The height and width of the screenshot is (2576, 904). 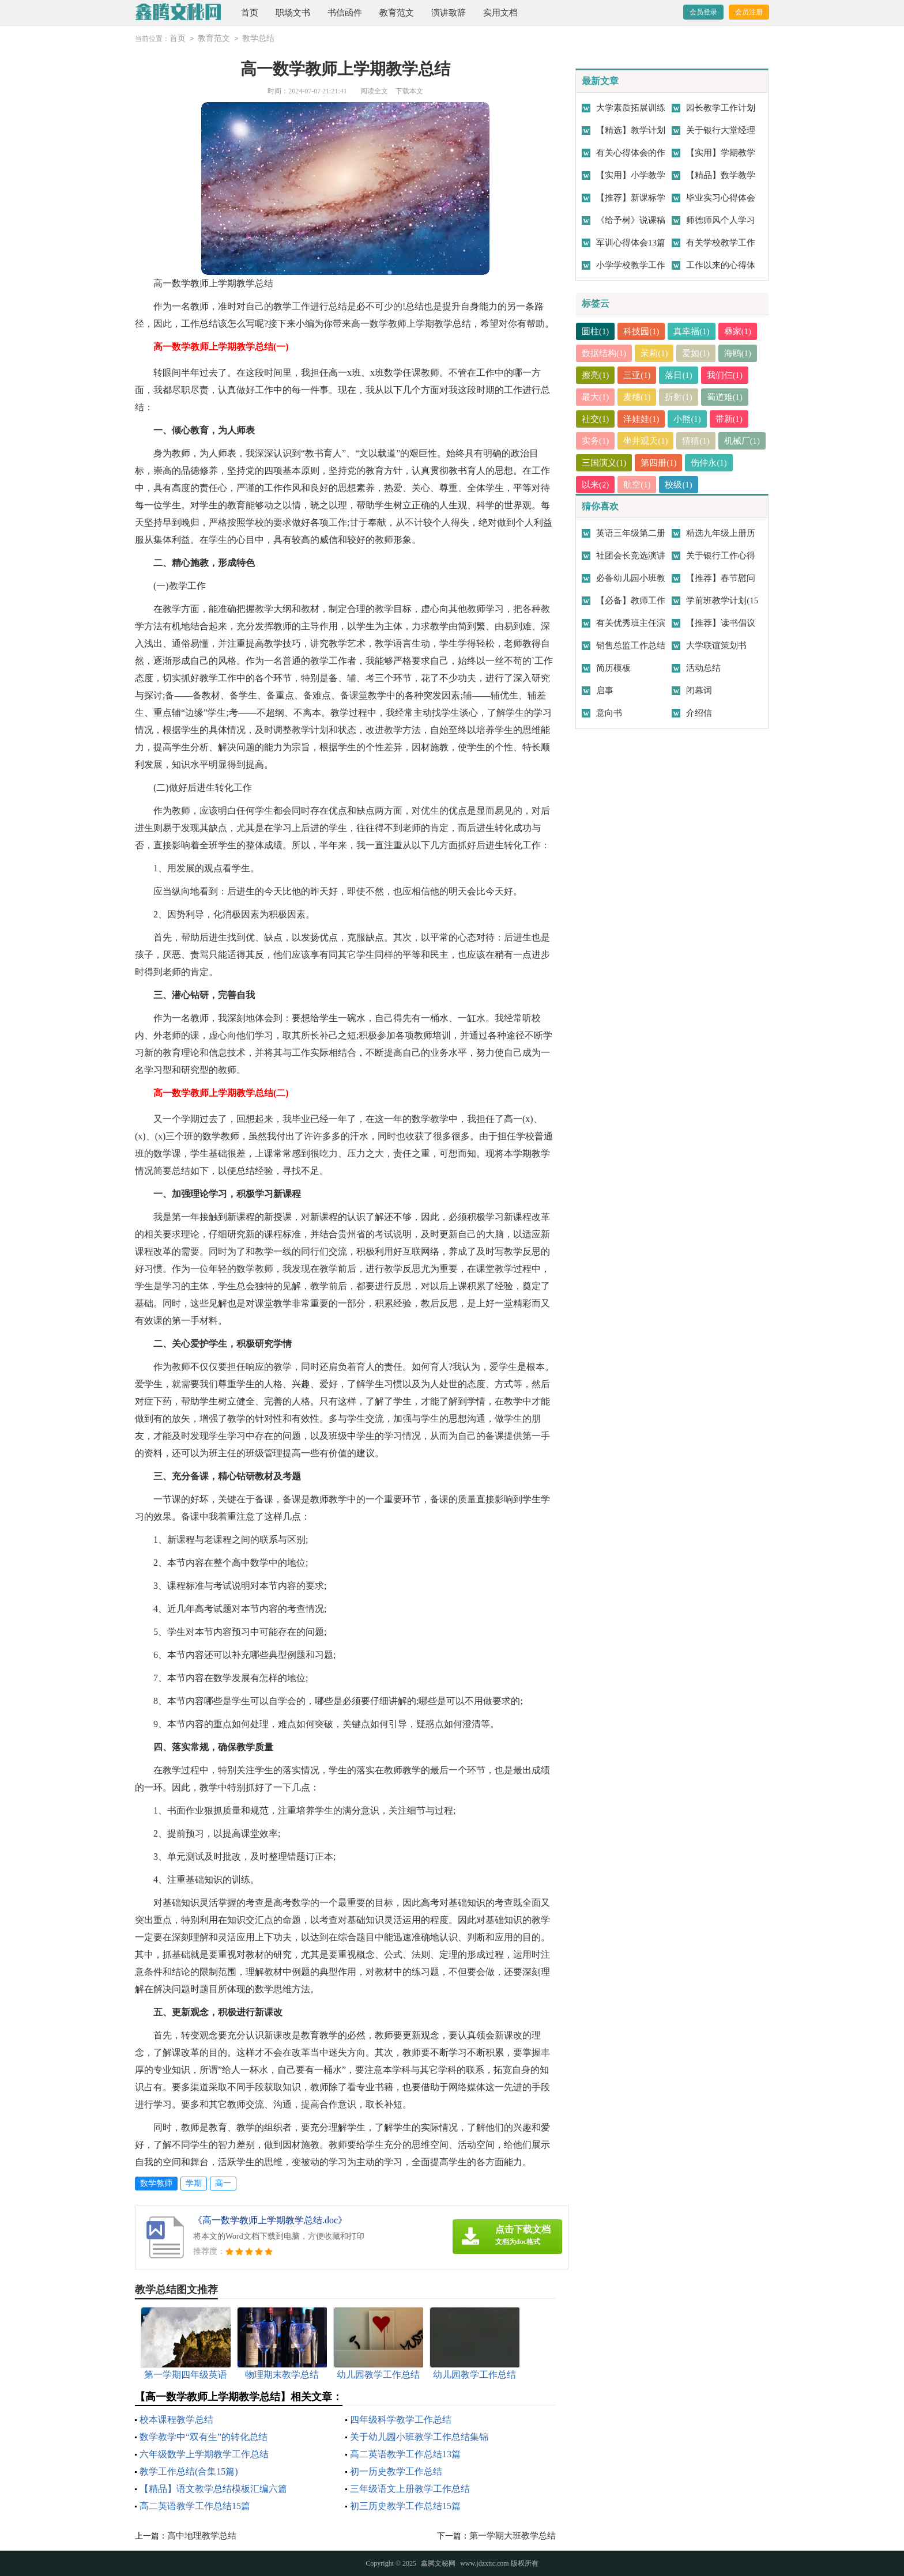 What do you see at coordinates (189, 2471) in the screenshot?
I see `教学工作总结(合集15篇)` at bounding box center [189, 2471].